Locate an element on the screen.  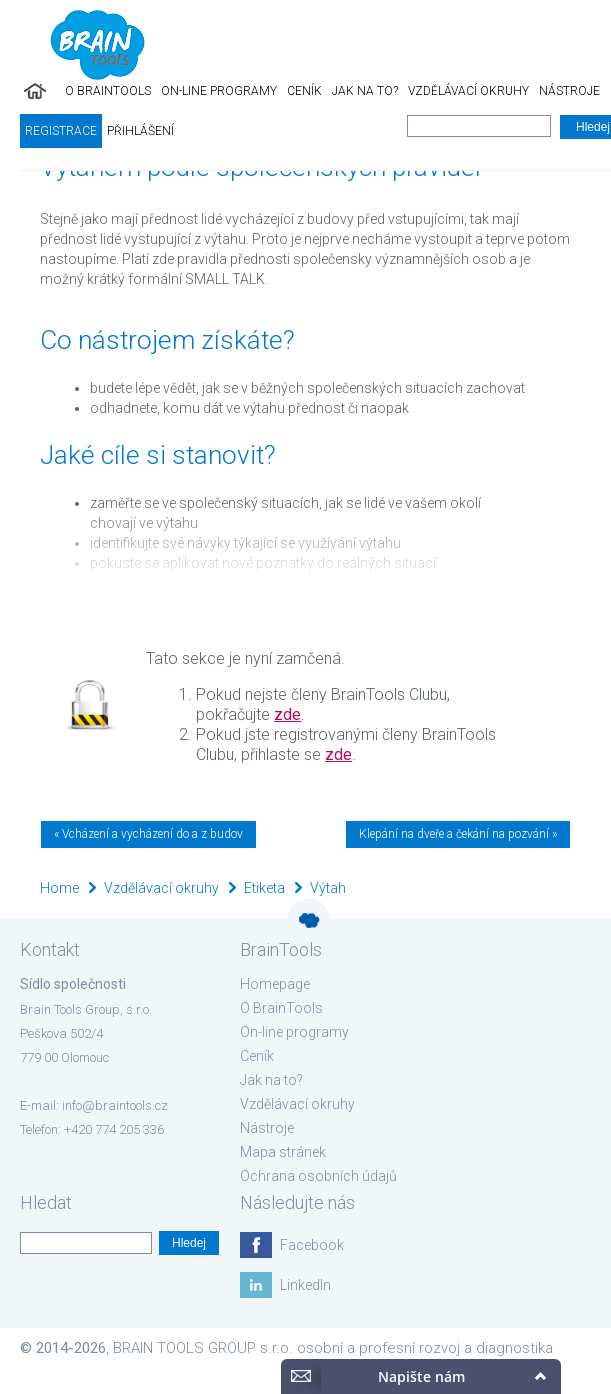
Ceník is located at coordinates (304, 91).